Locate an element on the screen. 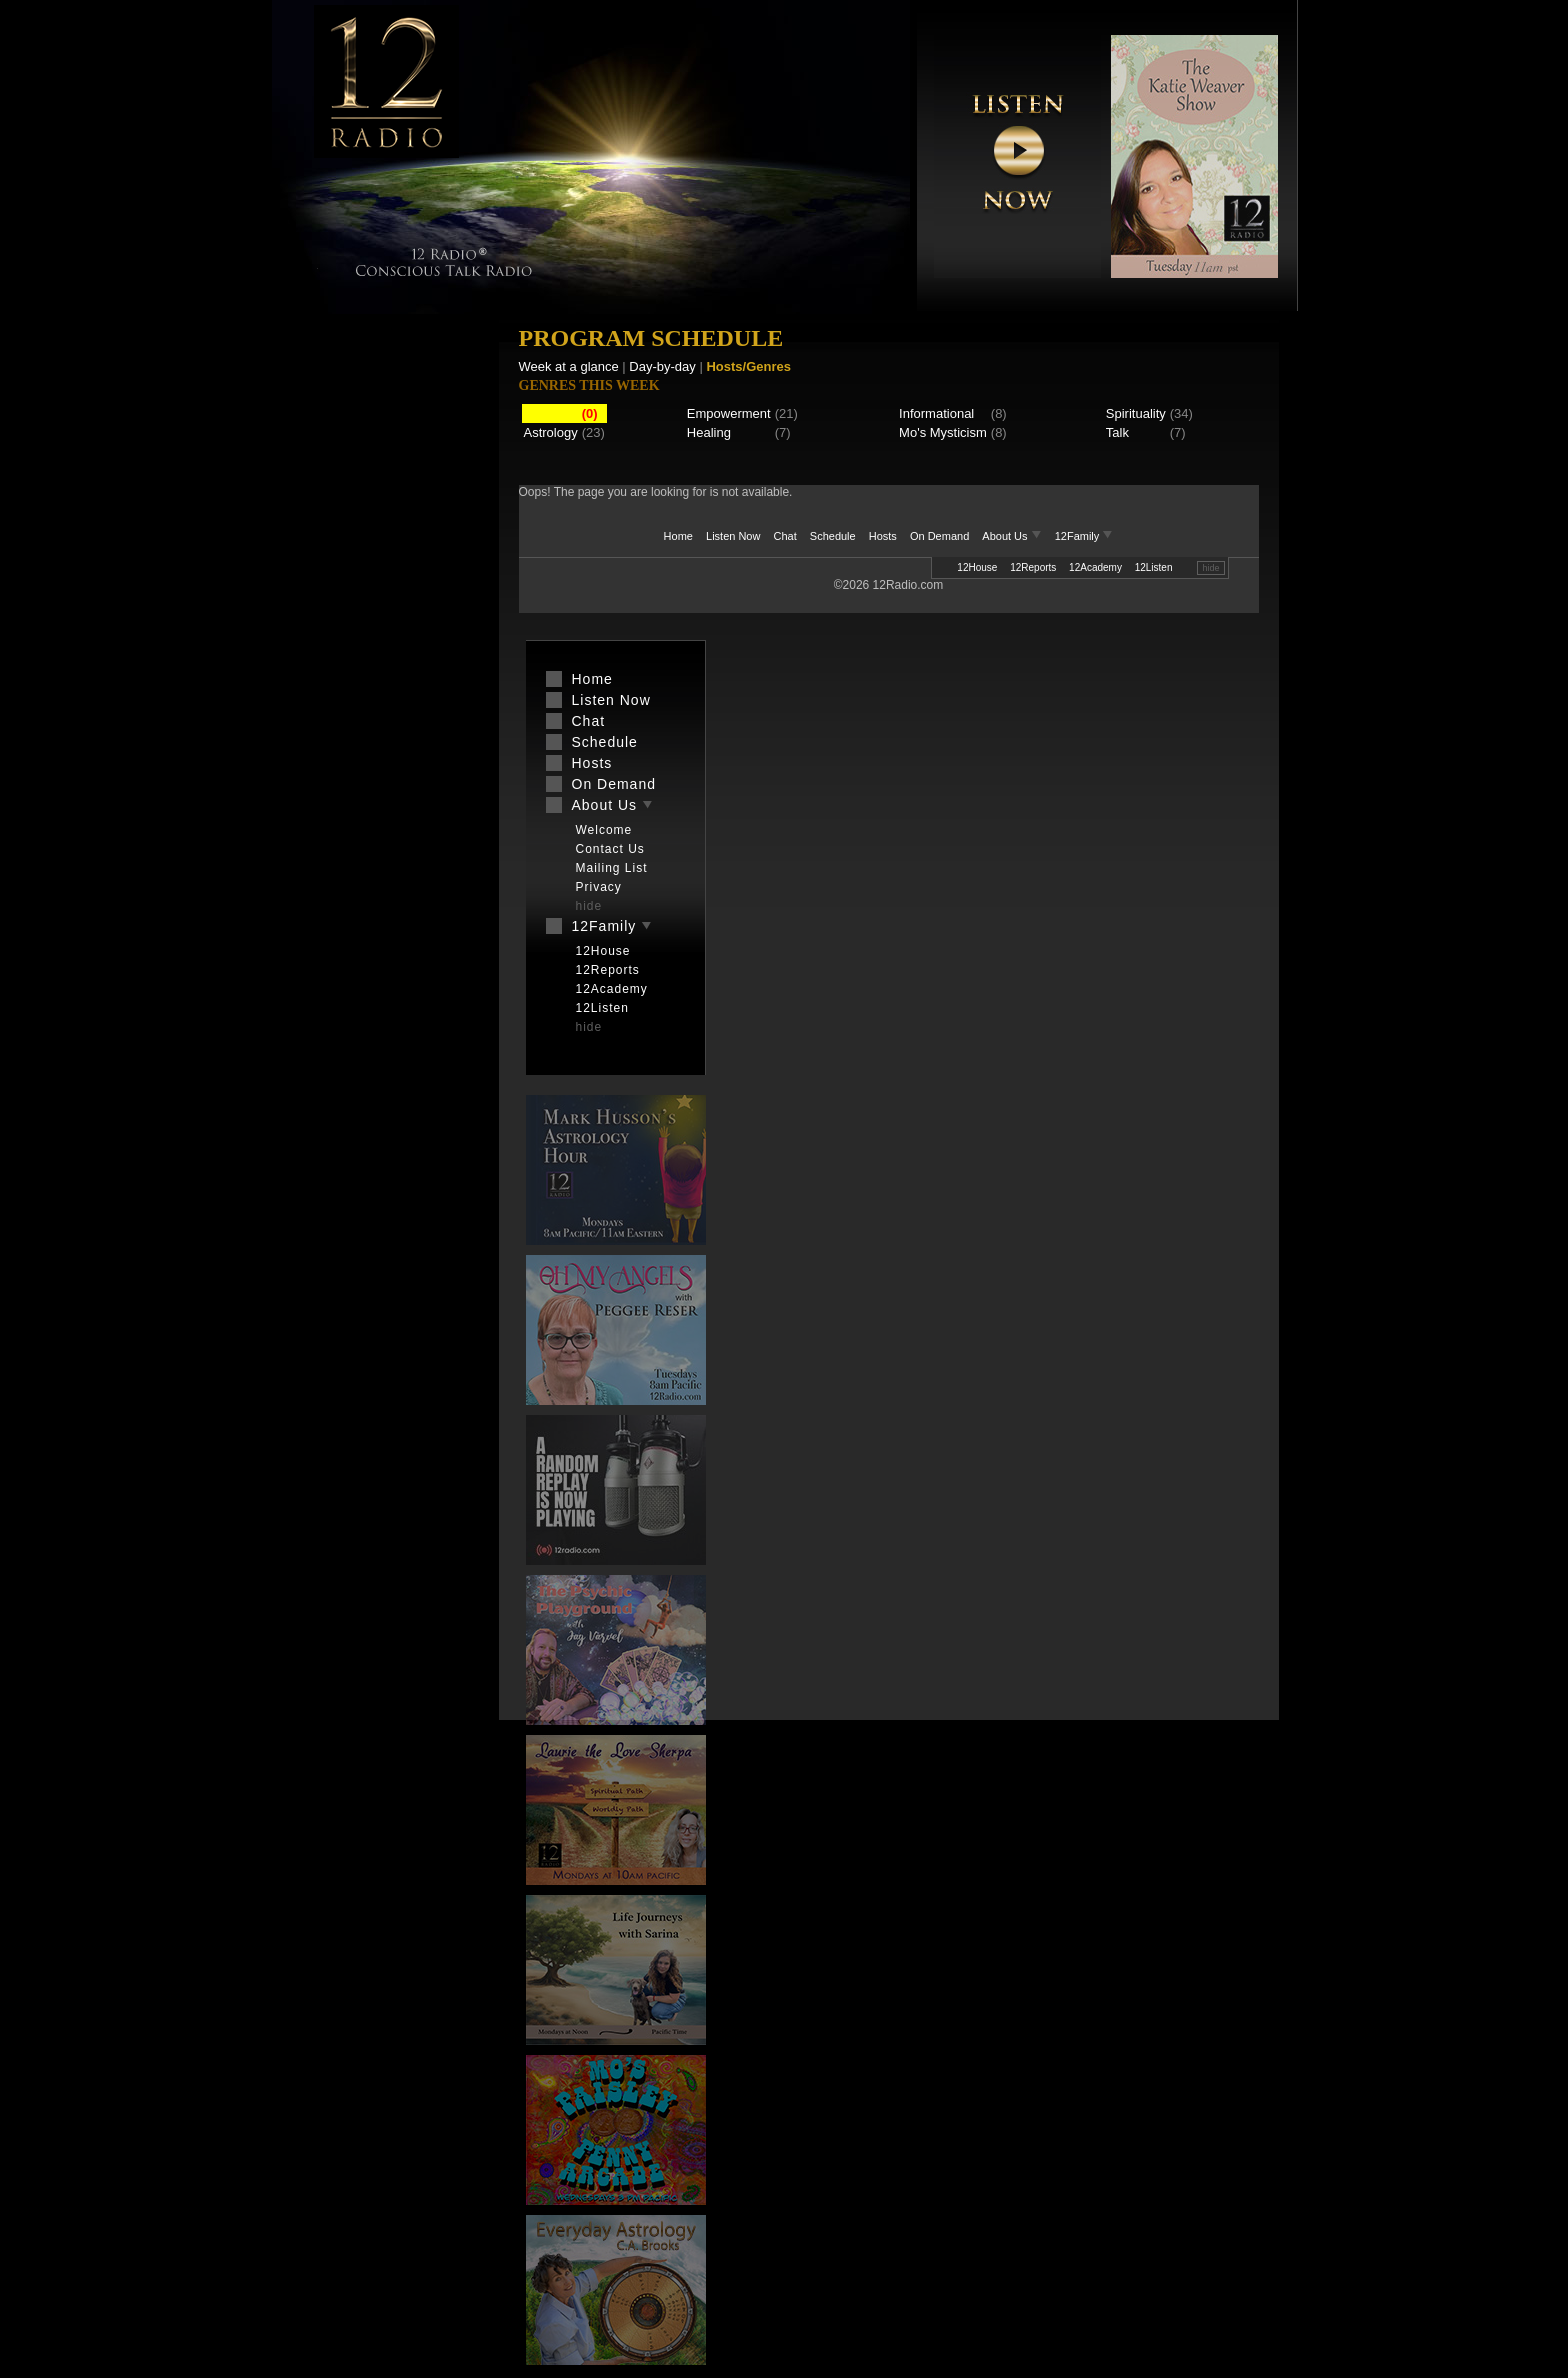 This screenshot has height=2378, width=1568. Mailing List is located at coordinates (612, 868).